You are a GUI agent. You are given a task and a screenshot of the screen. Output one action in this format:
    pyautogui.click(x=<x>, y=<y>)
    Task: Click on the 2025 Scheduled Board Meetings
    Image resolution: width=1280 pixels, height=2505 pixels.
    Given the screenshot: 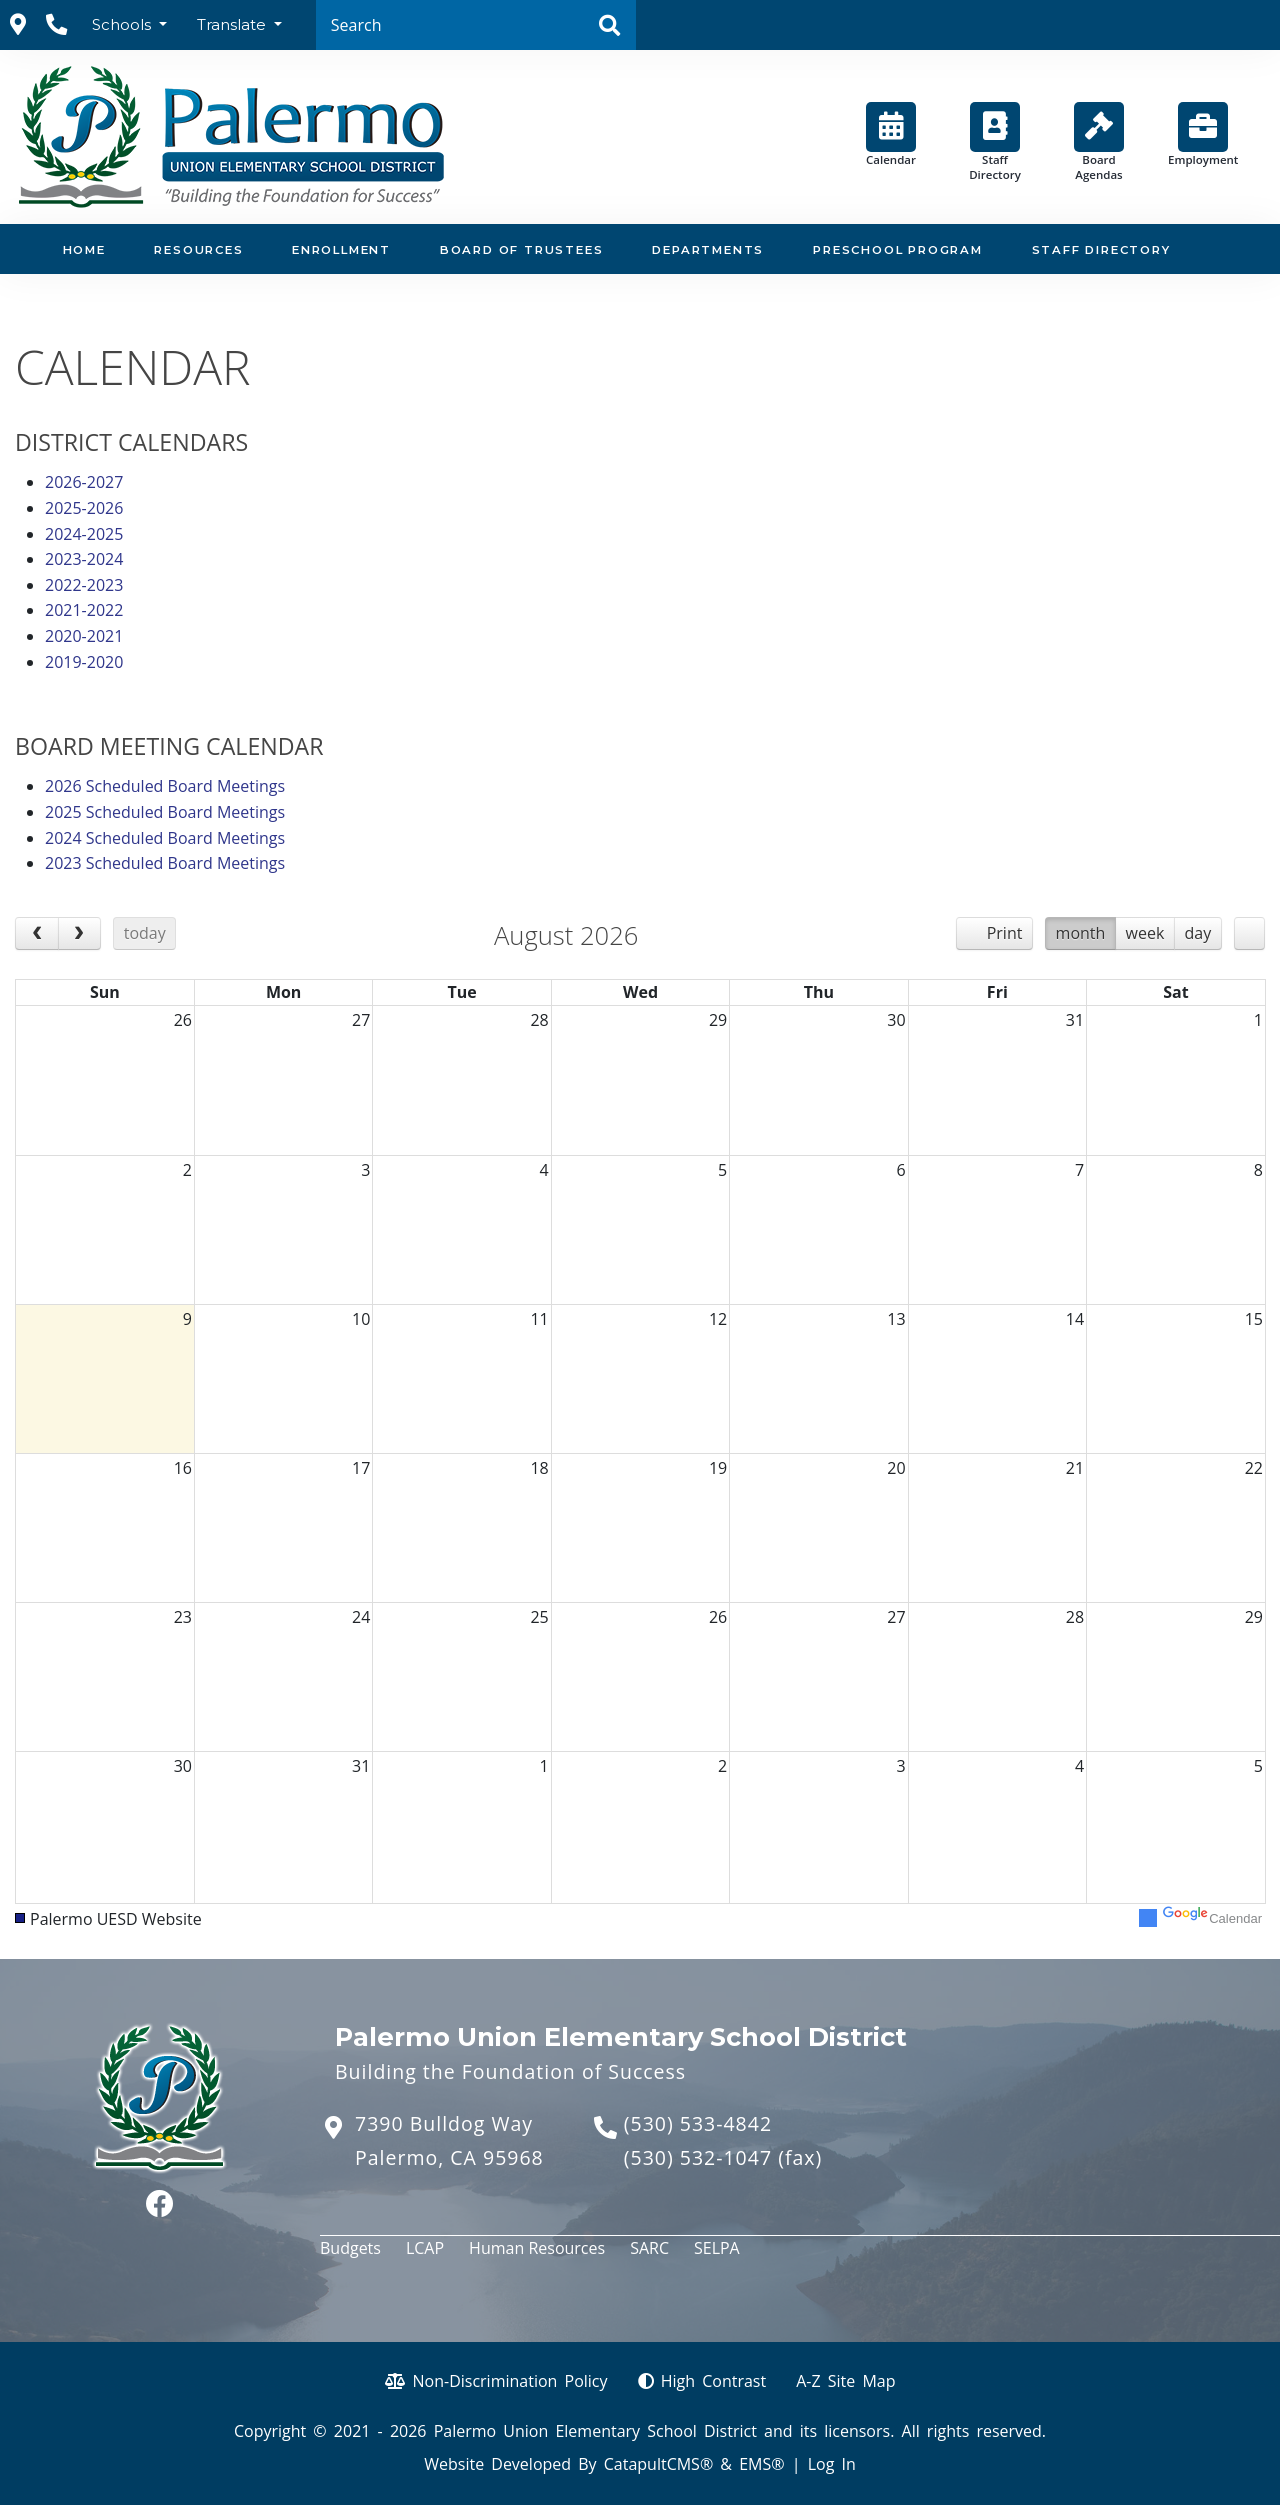 What is the action you would take?
    pyautogui.click(x=165, y=812)
    